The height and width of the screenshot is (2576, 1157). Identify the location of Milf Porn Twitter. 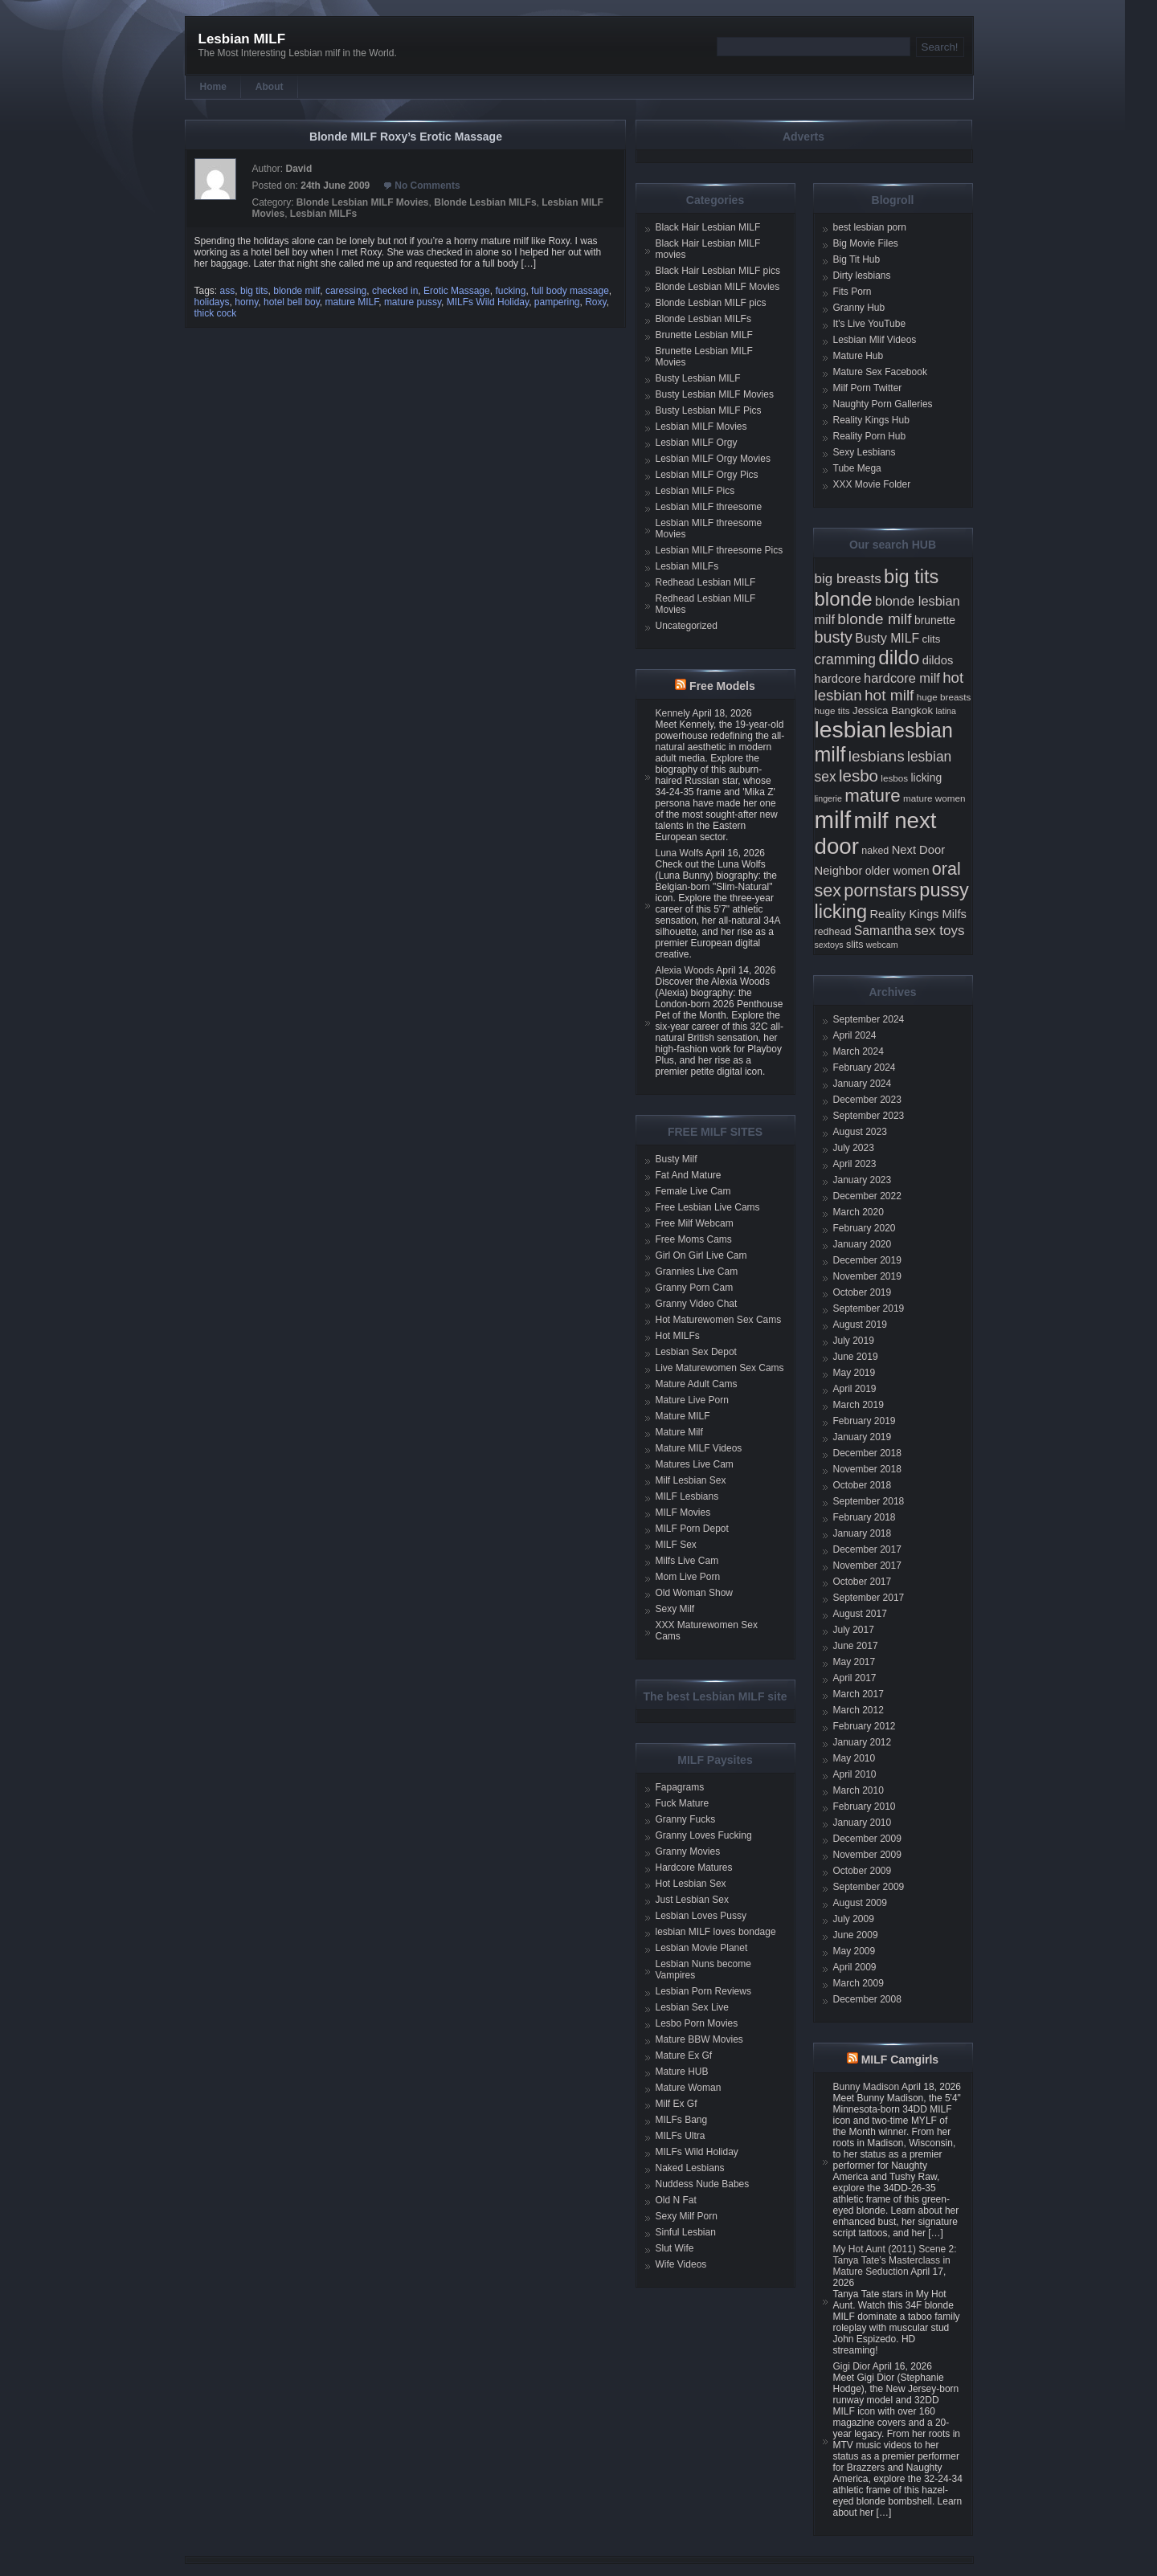
(867, 388).